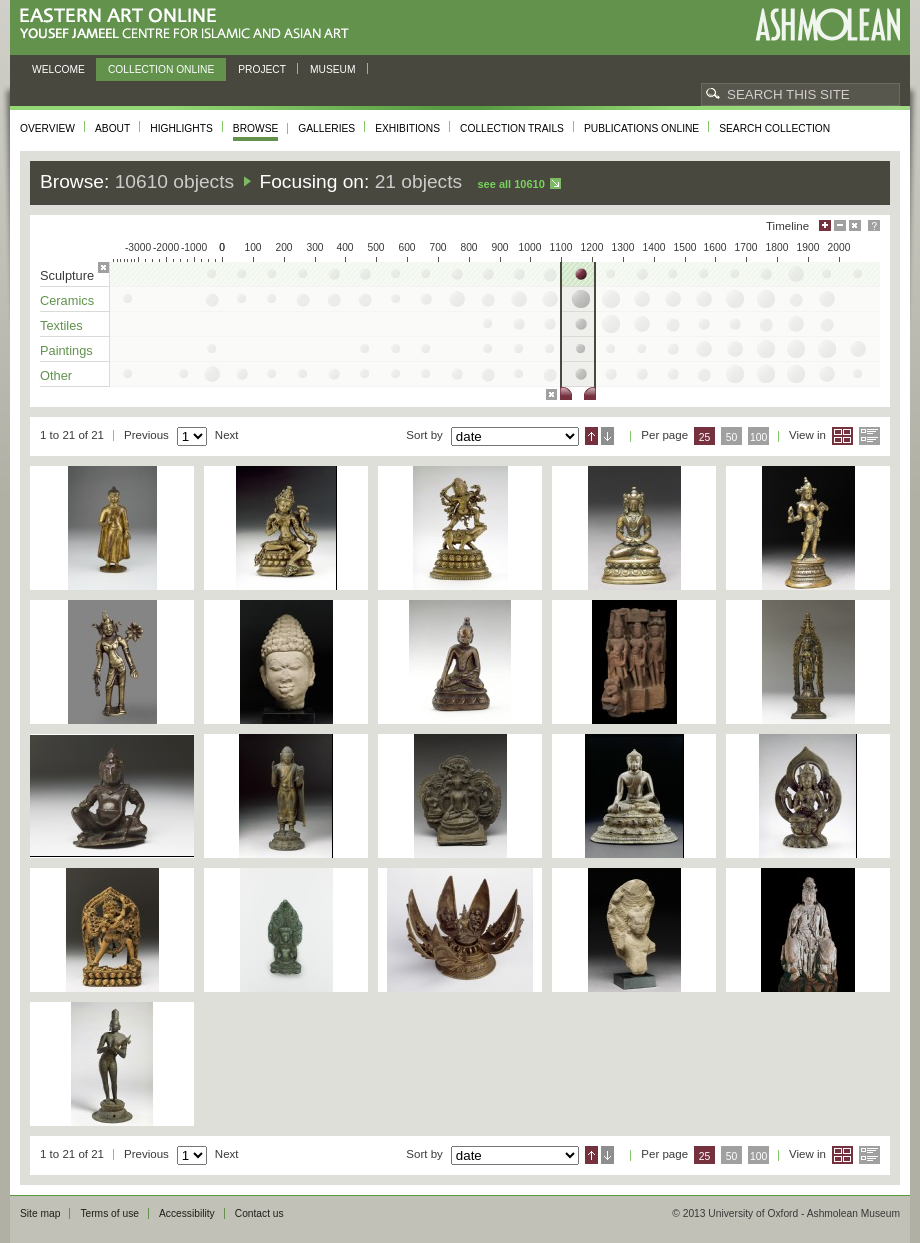 The width and height of the screenshot is (920, 1243). I want to click on 50, so click(732, 437).